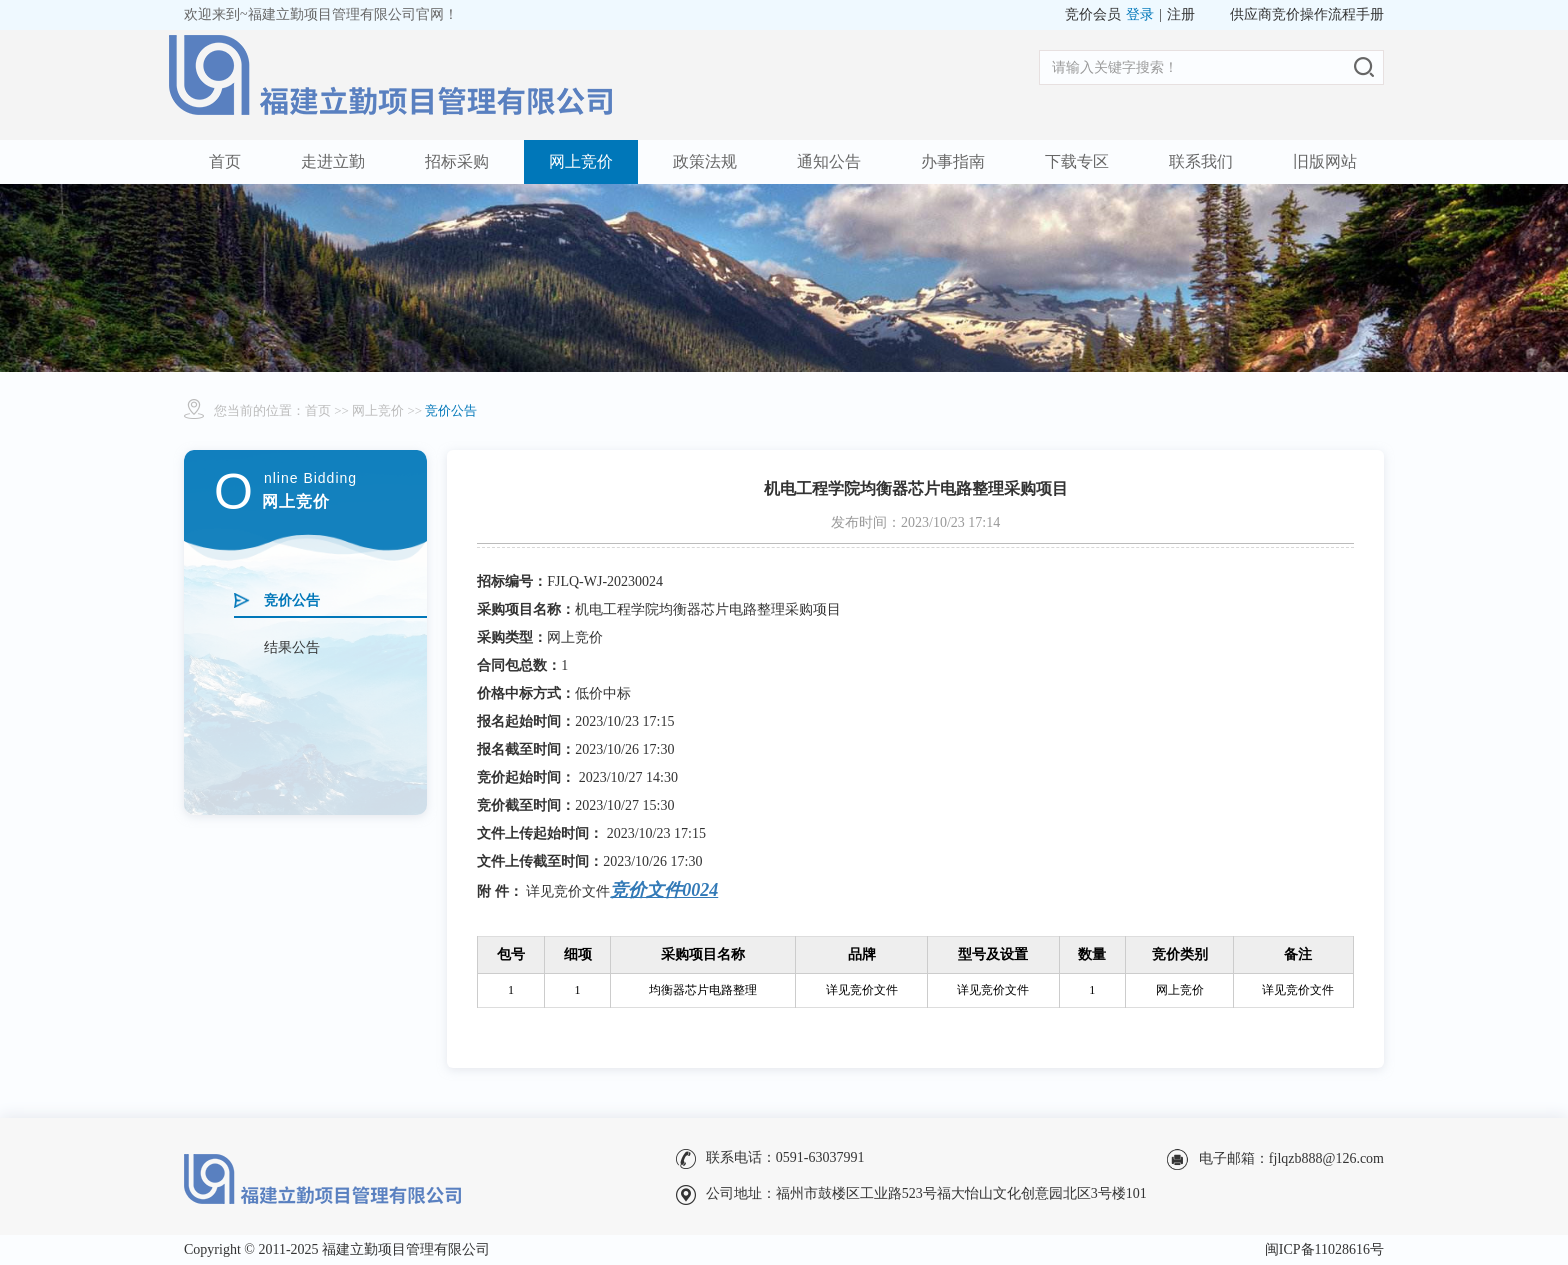  Describe the element at coordinates (705, 161) in the screenshot. I see `政策法规` at that location.